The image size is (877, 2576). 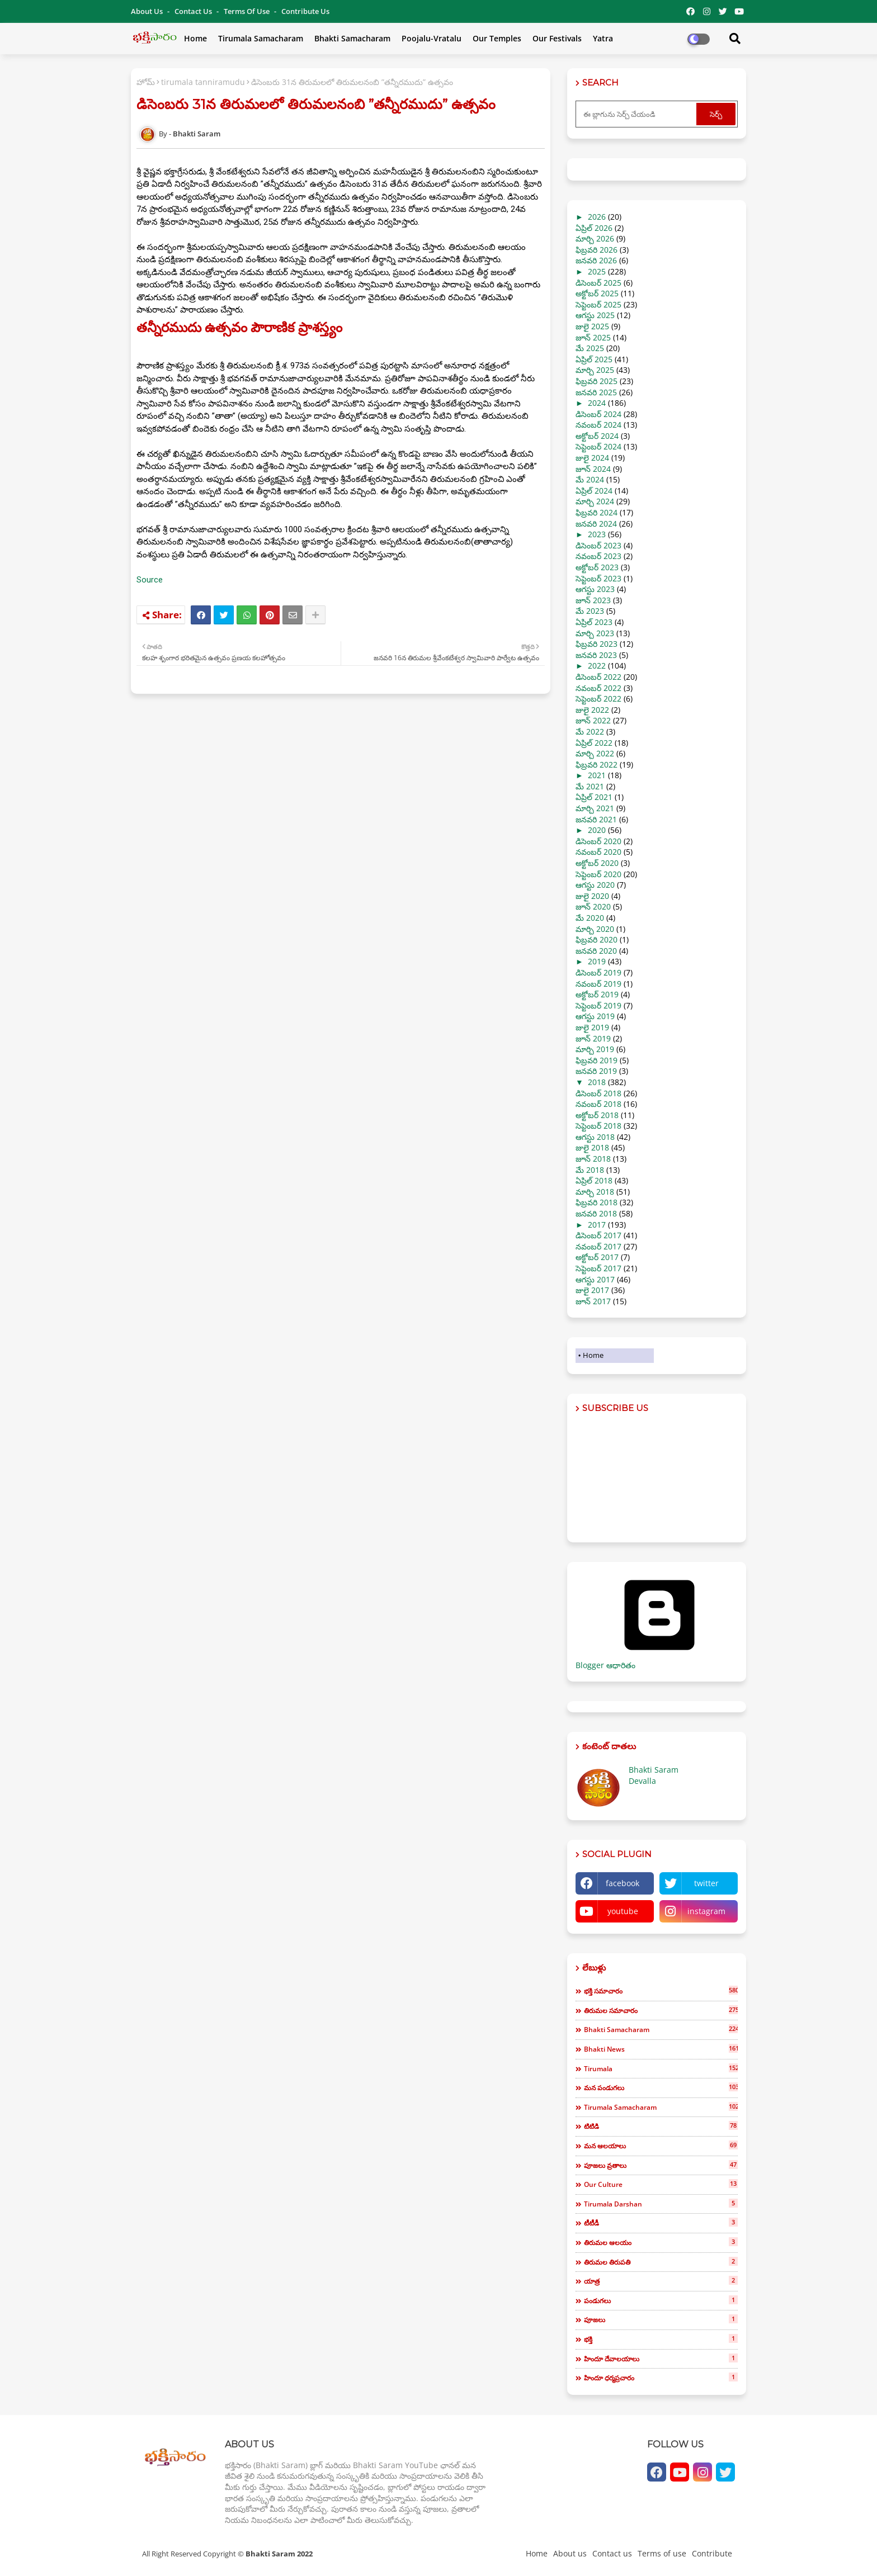 I want to click on ఆగస్టు 2018, so click(x=595, y=1136).